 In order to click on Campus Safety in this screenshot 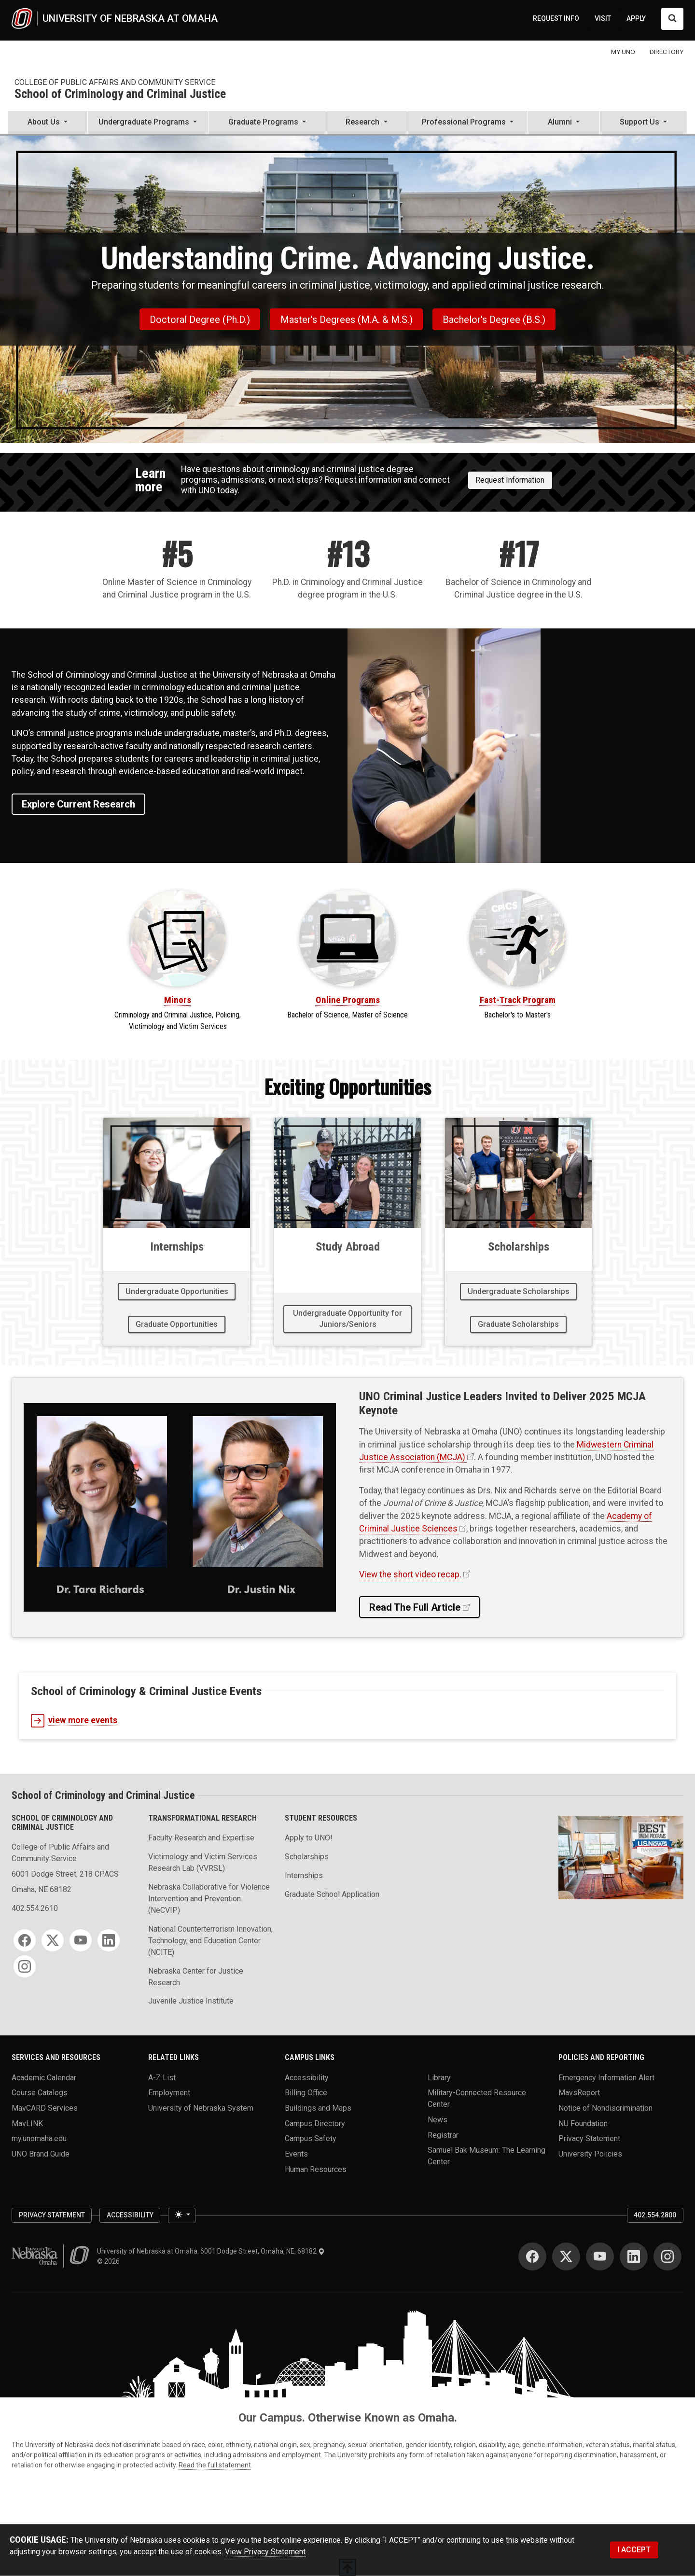, I will do `click(310, 2138)`.